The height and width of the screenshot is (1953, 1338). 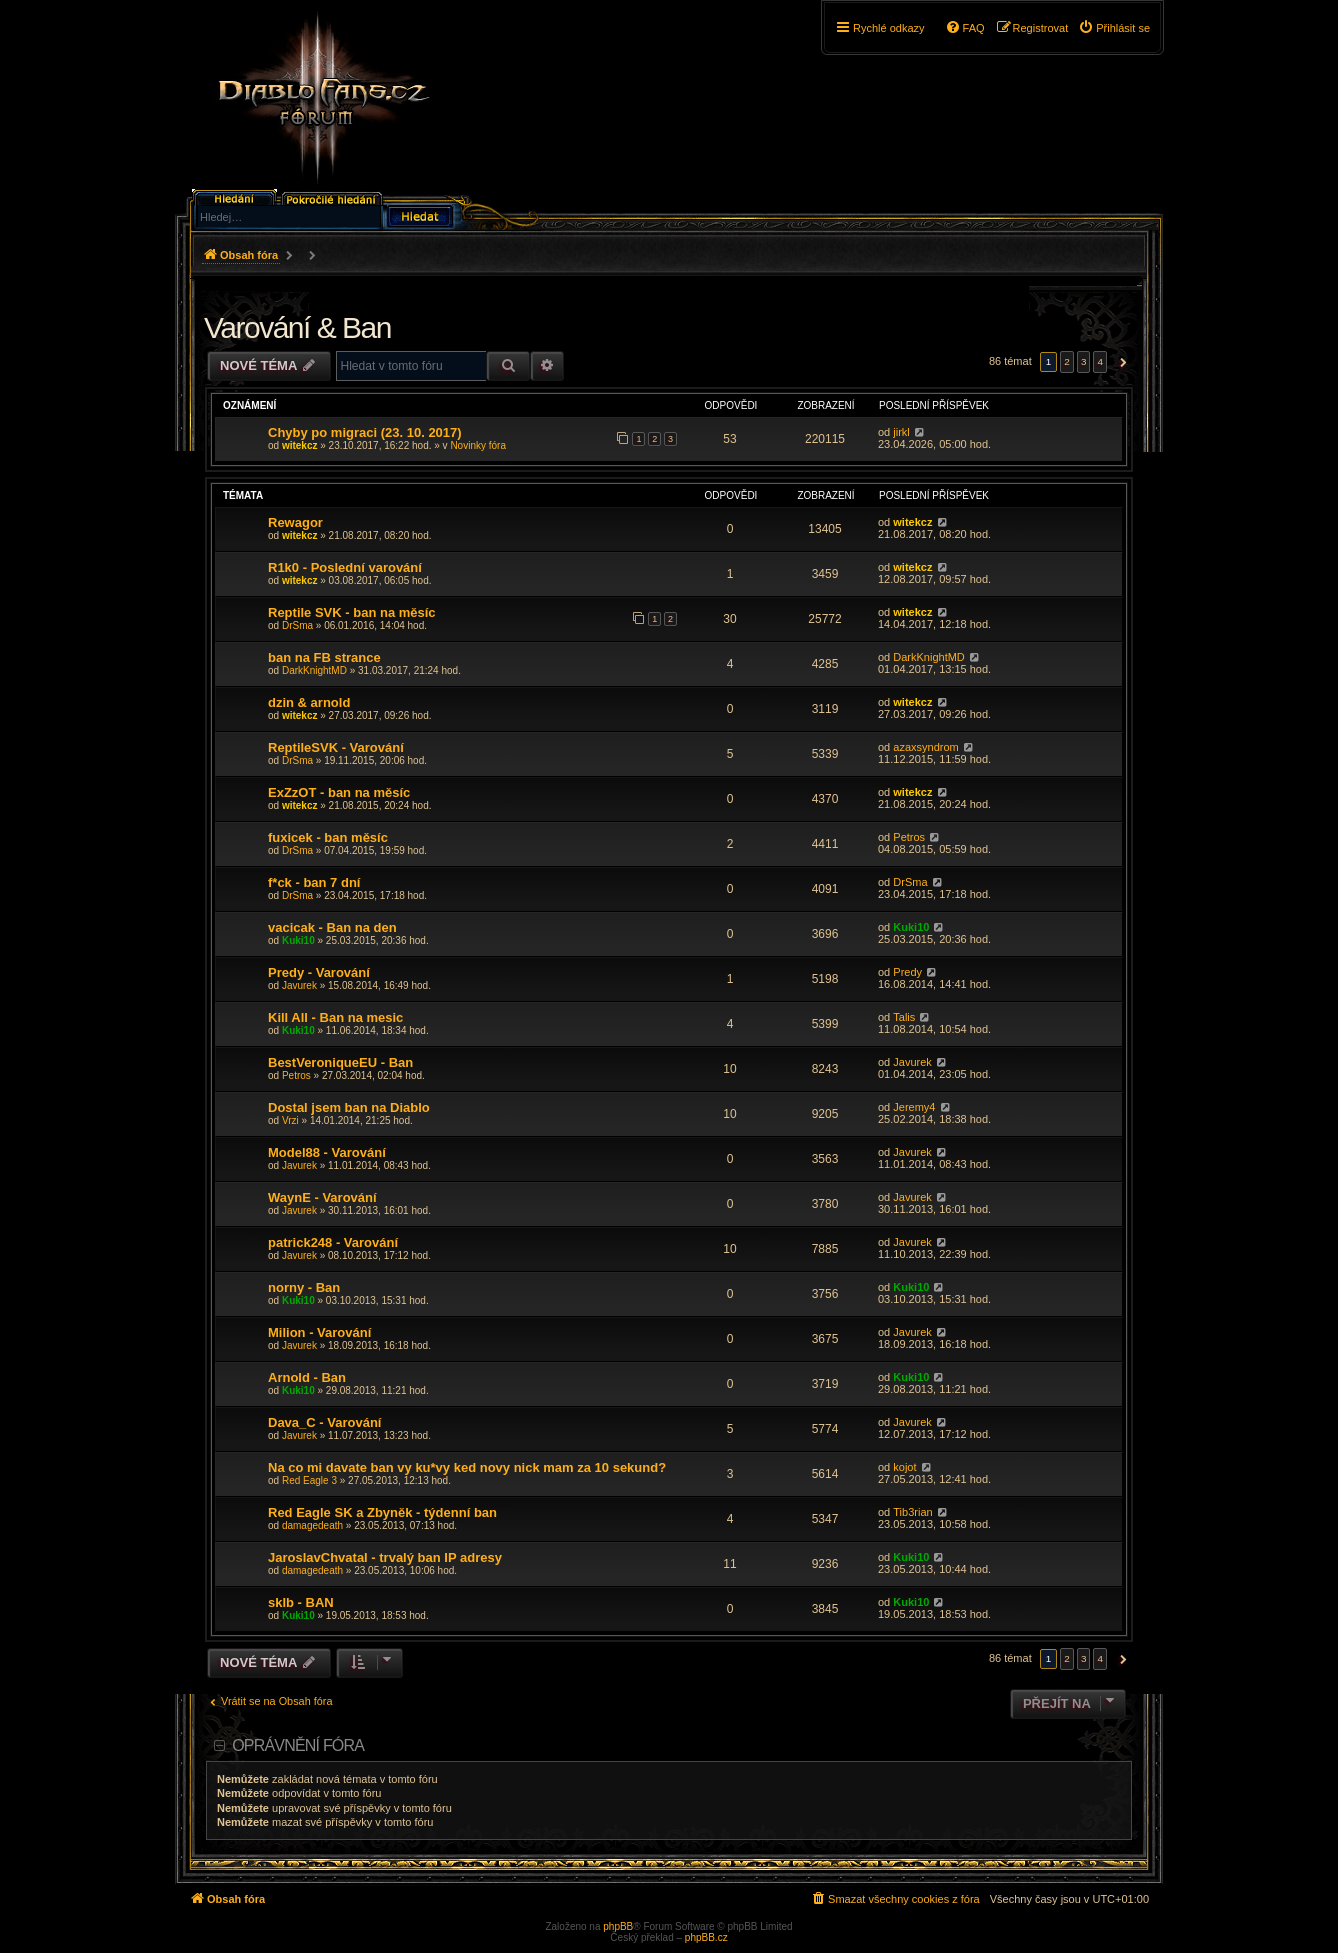 I want to click on JaroslavChvatal - trvalý ban IP adresy, so click(x=385, y=1557).